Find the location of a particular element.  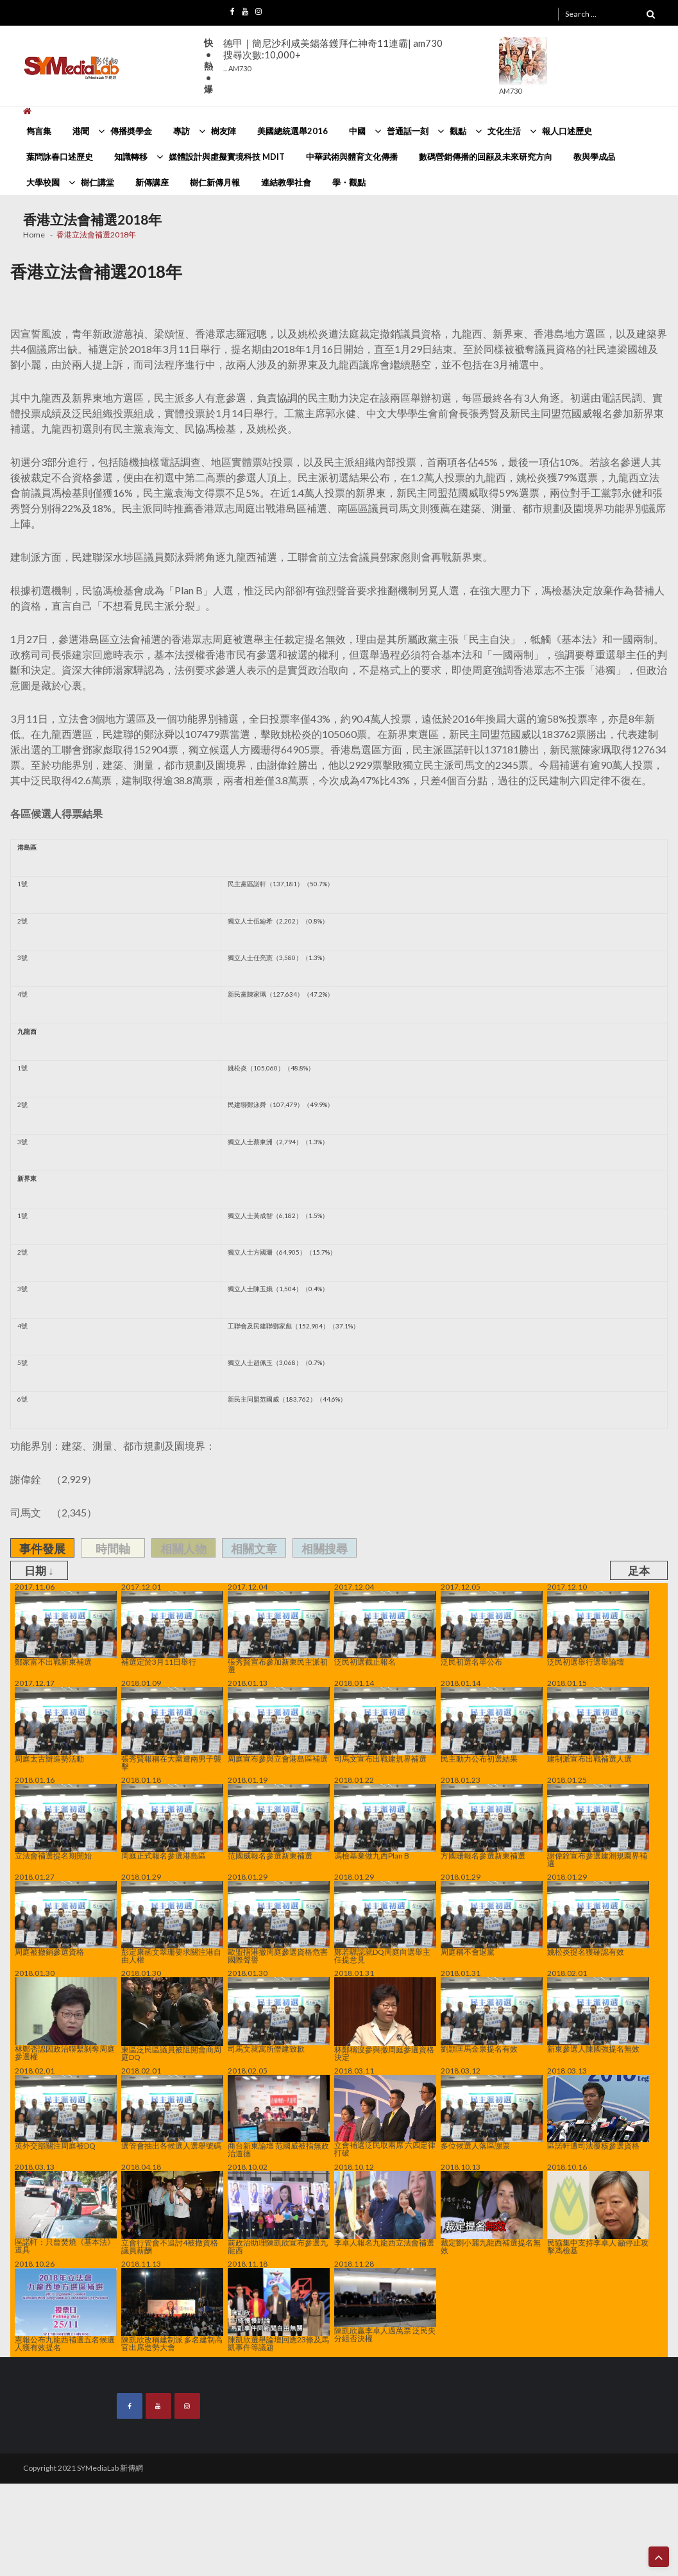

泛民初選截止報名 is located at coordinates (385, 1629).